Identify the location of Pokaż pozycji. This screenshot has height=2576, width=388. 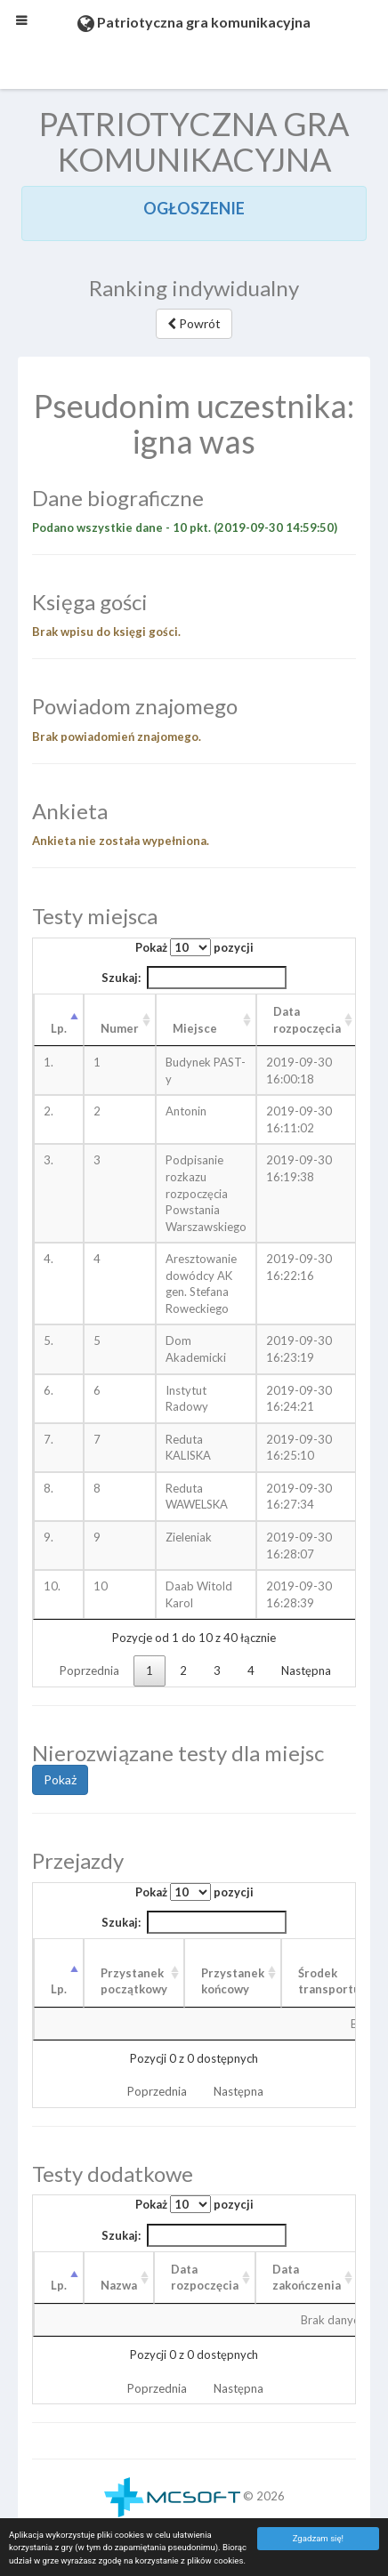
(194, 947).